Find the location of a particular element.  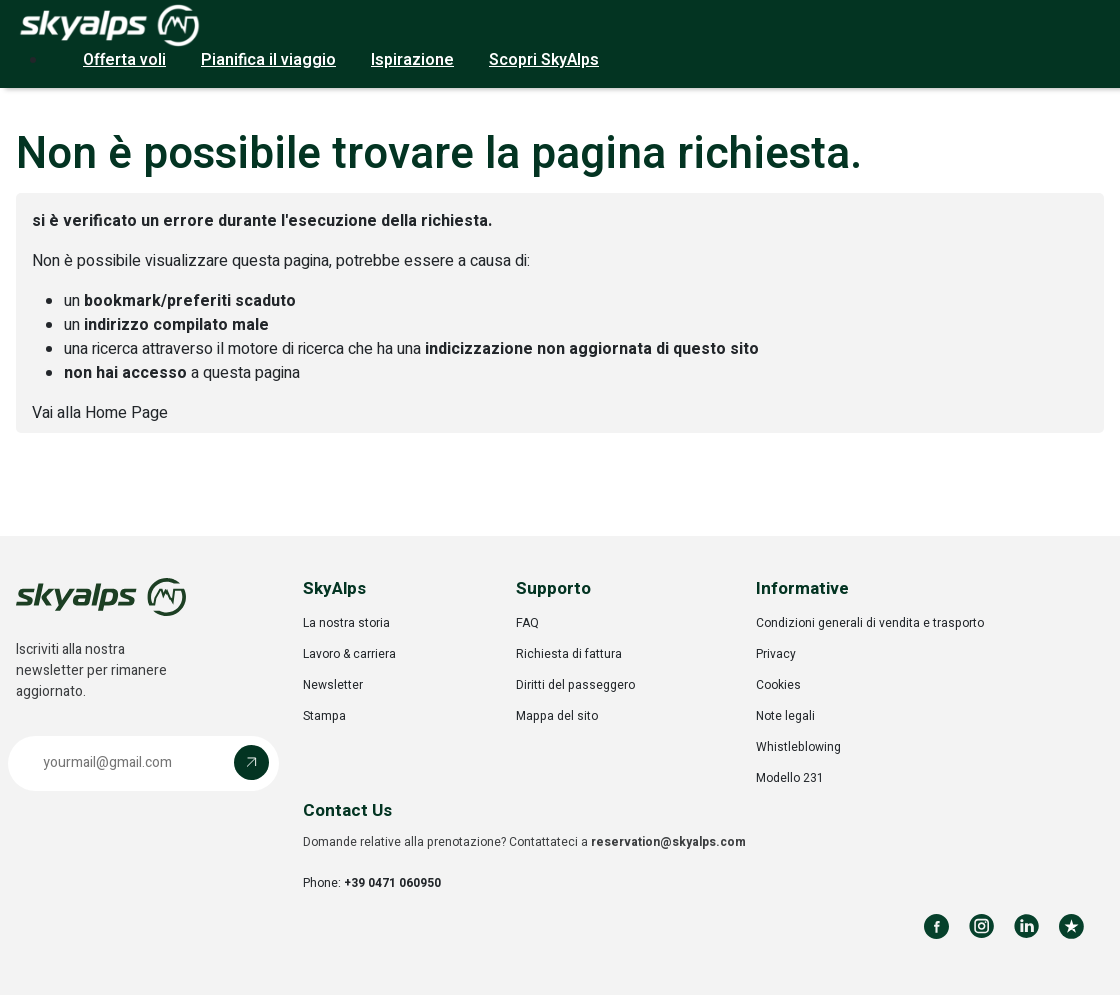

Cookies is located at coordinates (778, 685).